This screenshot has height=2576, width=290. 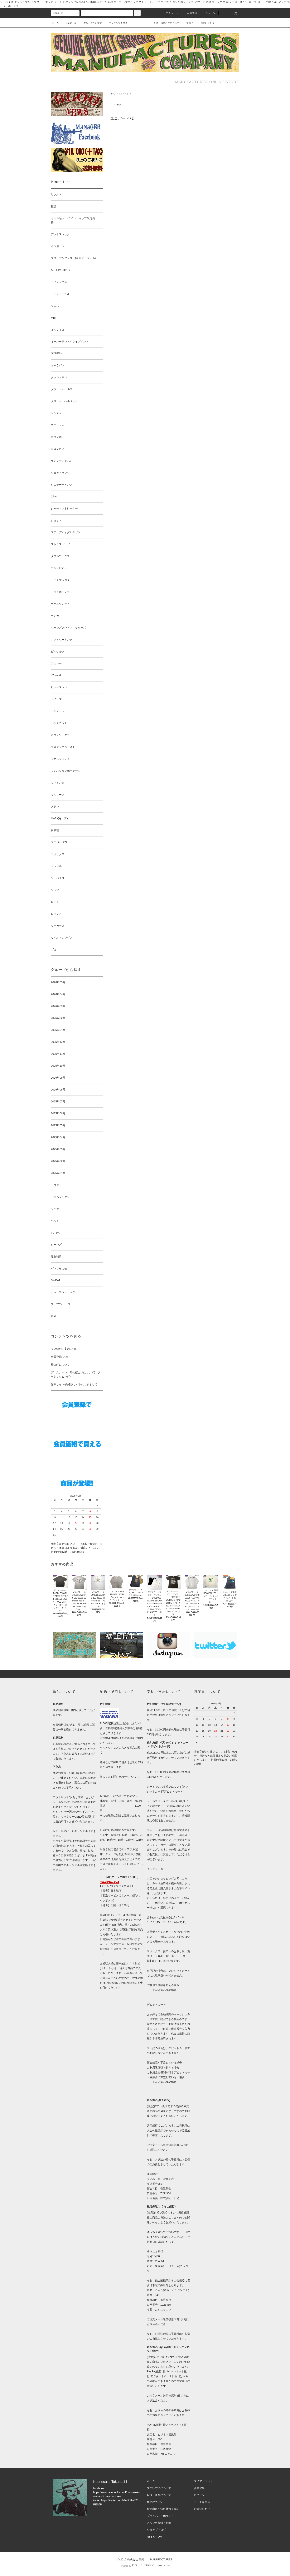 I want to click on 支払い方法について, so click(x=159, y=2488).